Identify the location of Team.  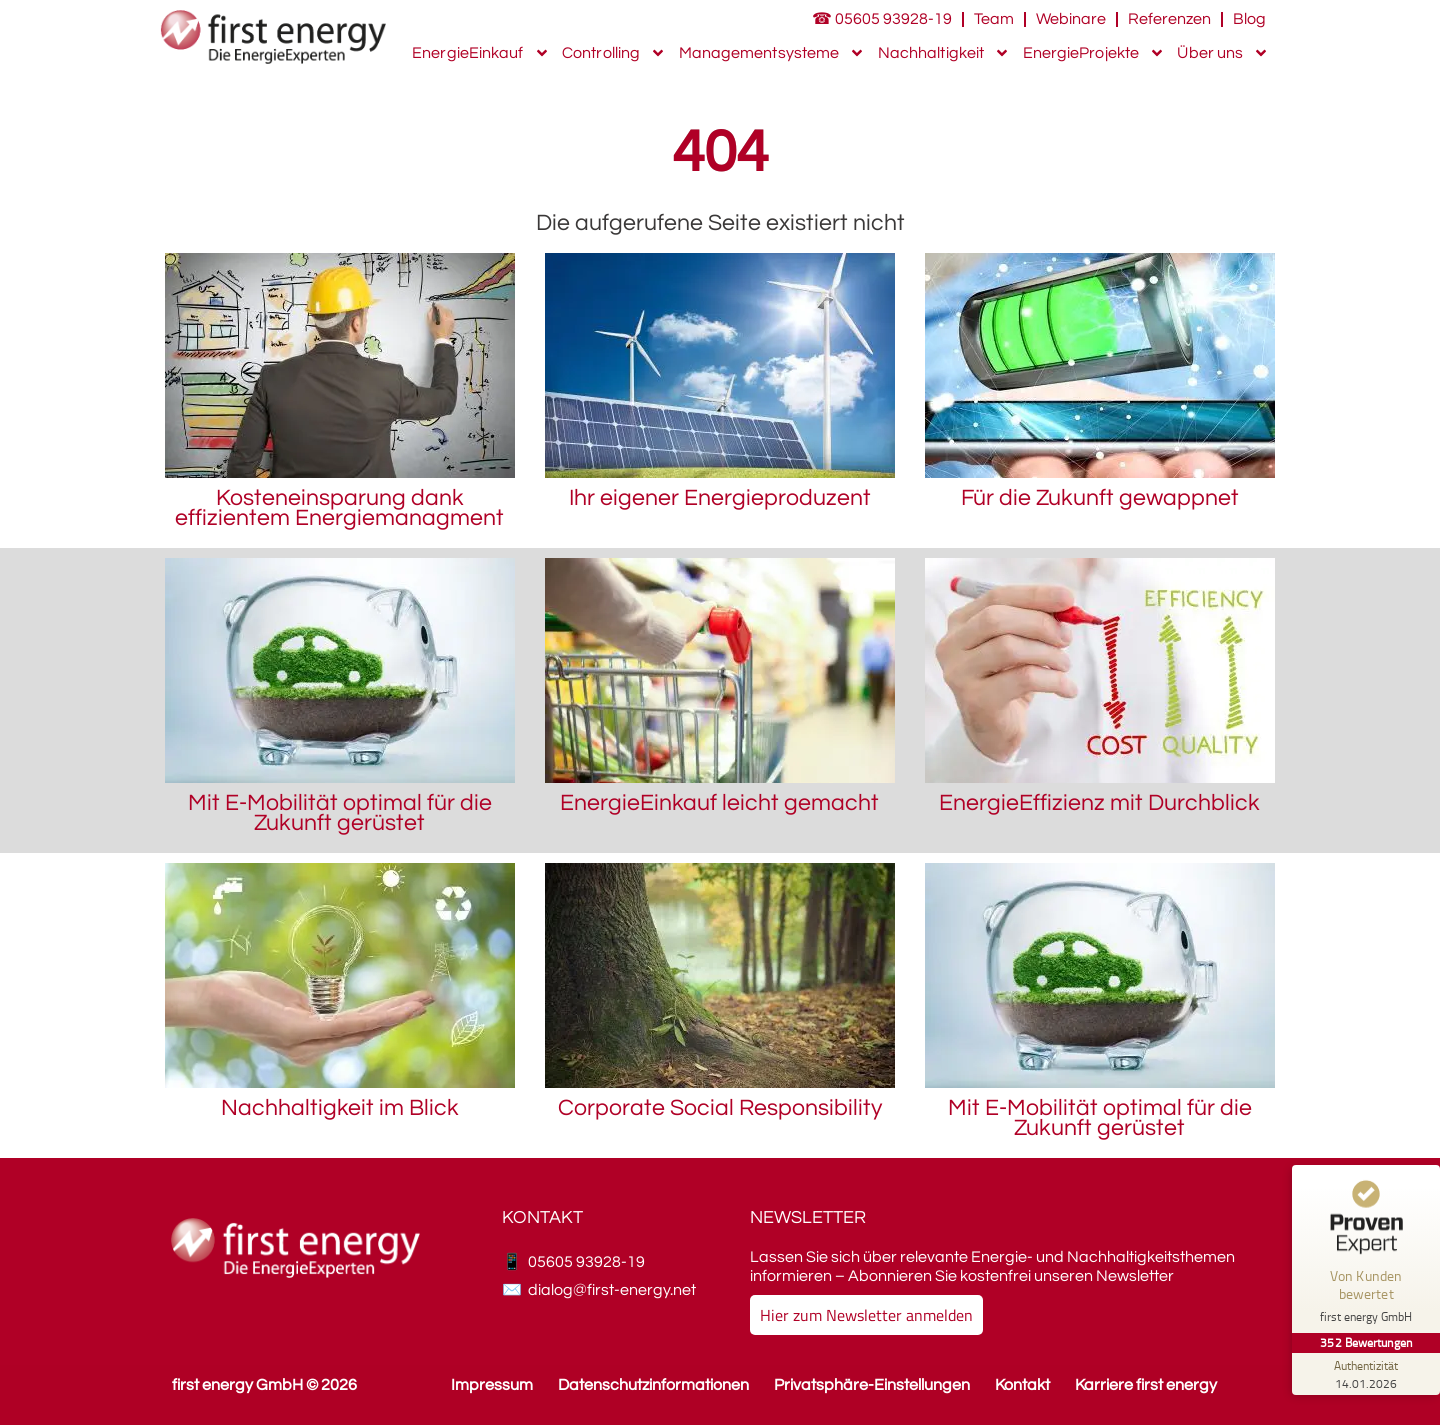
(994, 19).